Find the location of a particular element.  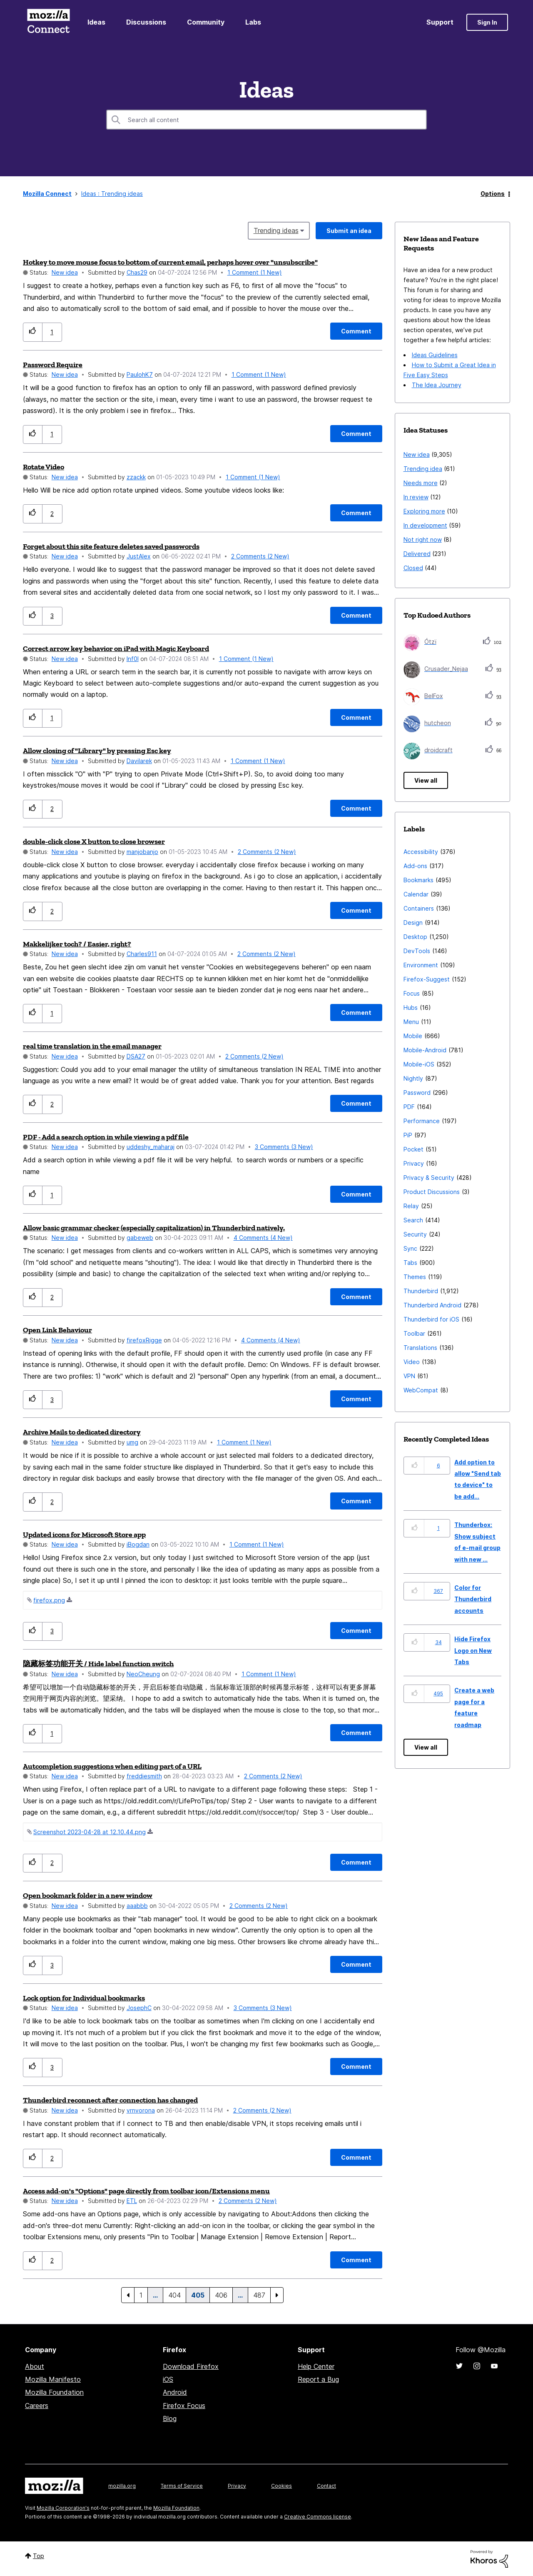

Firefox-Suggest is located at coordinates (426, 979).